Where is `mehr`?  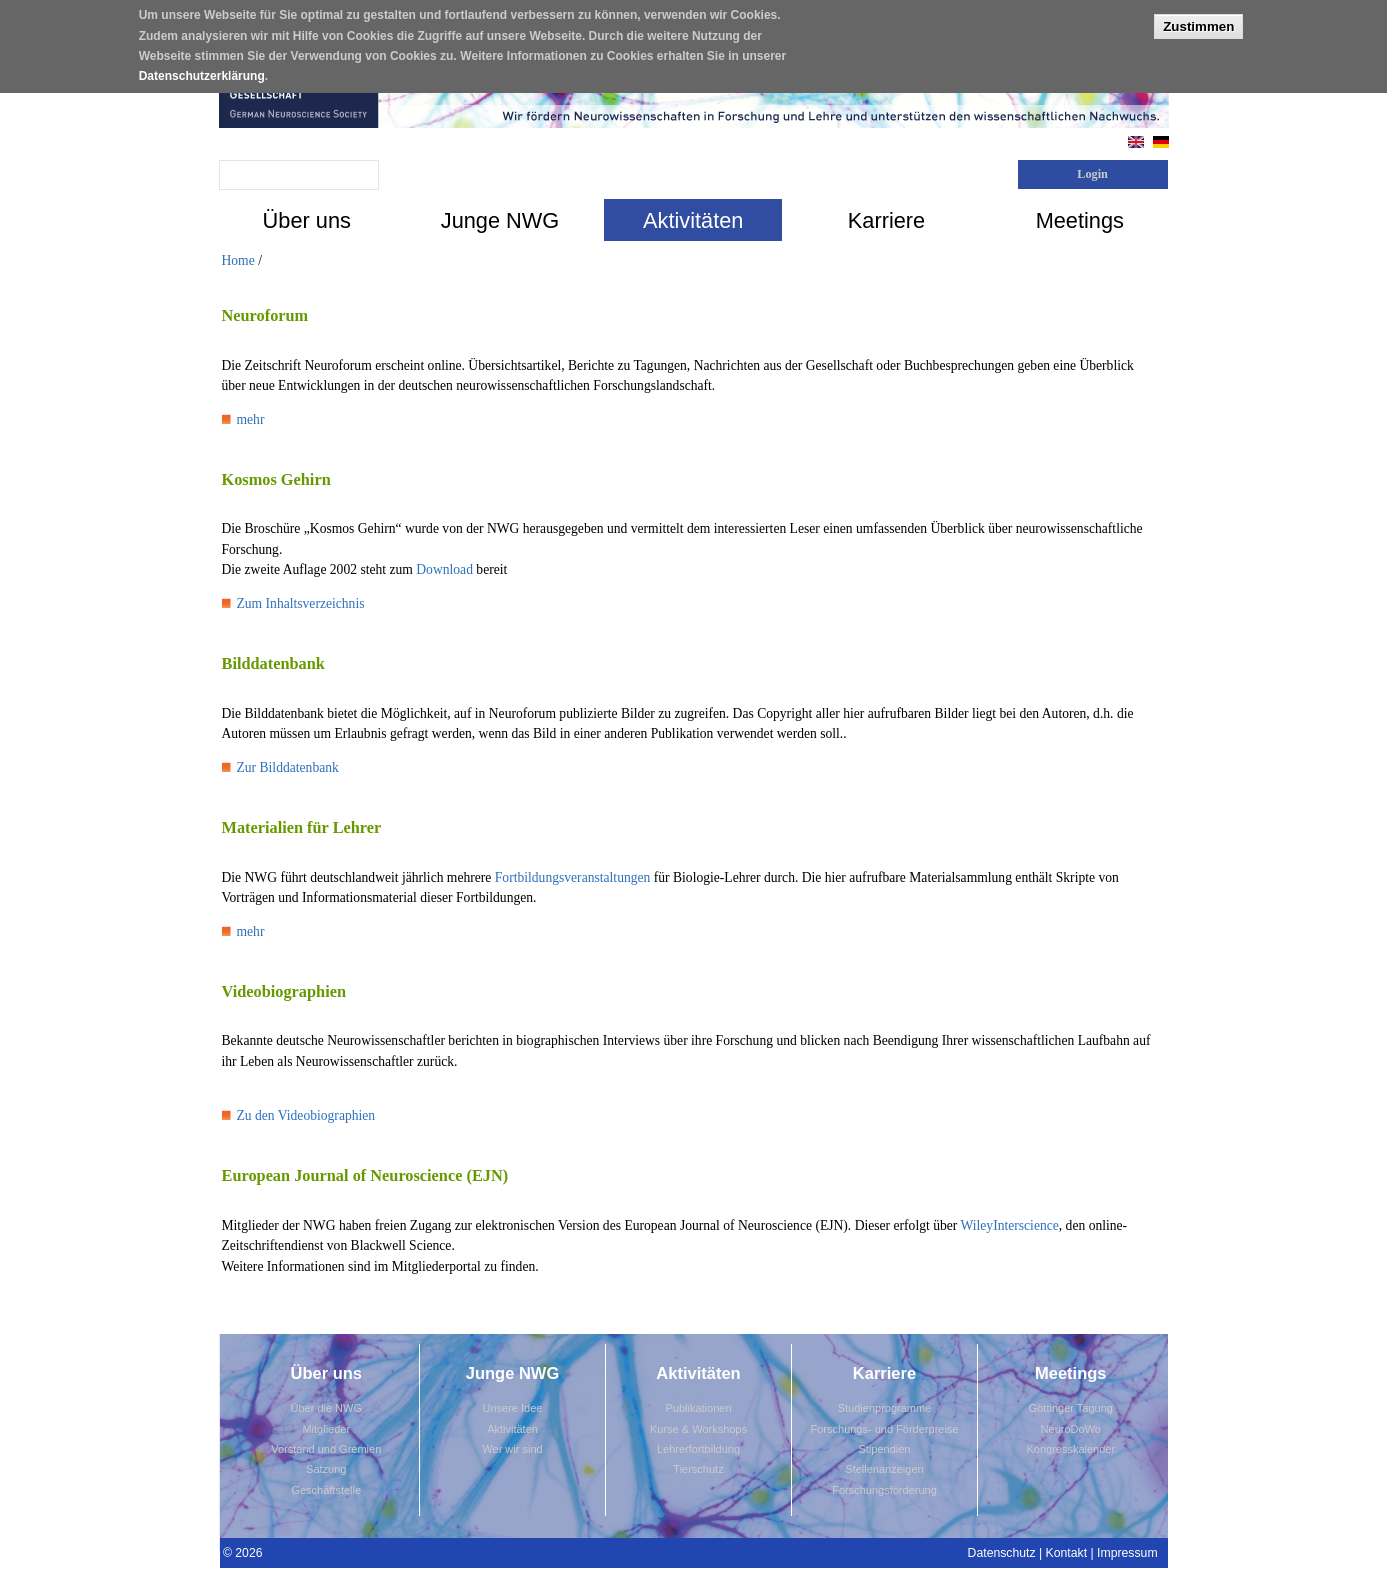
mehr is located at coordinates (251, 419).